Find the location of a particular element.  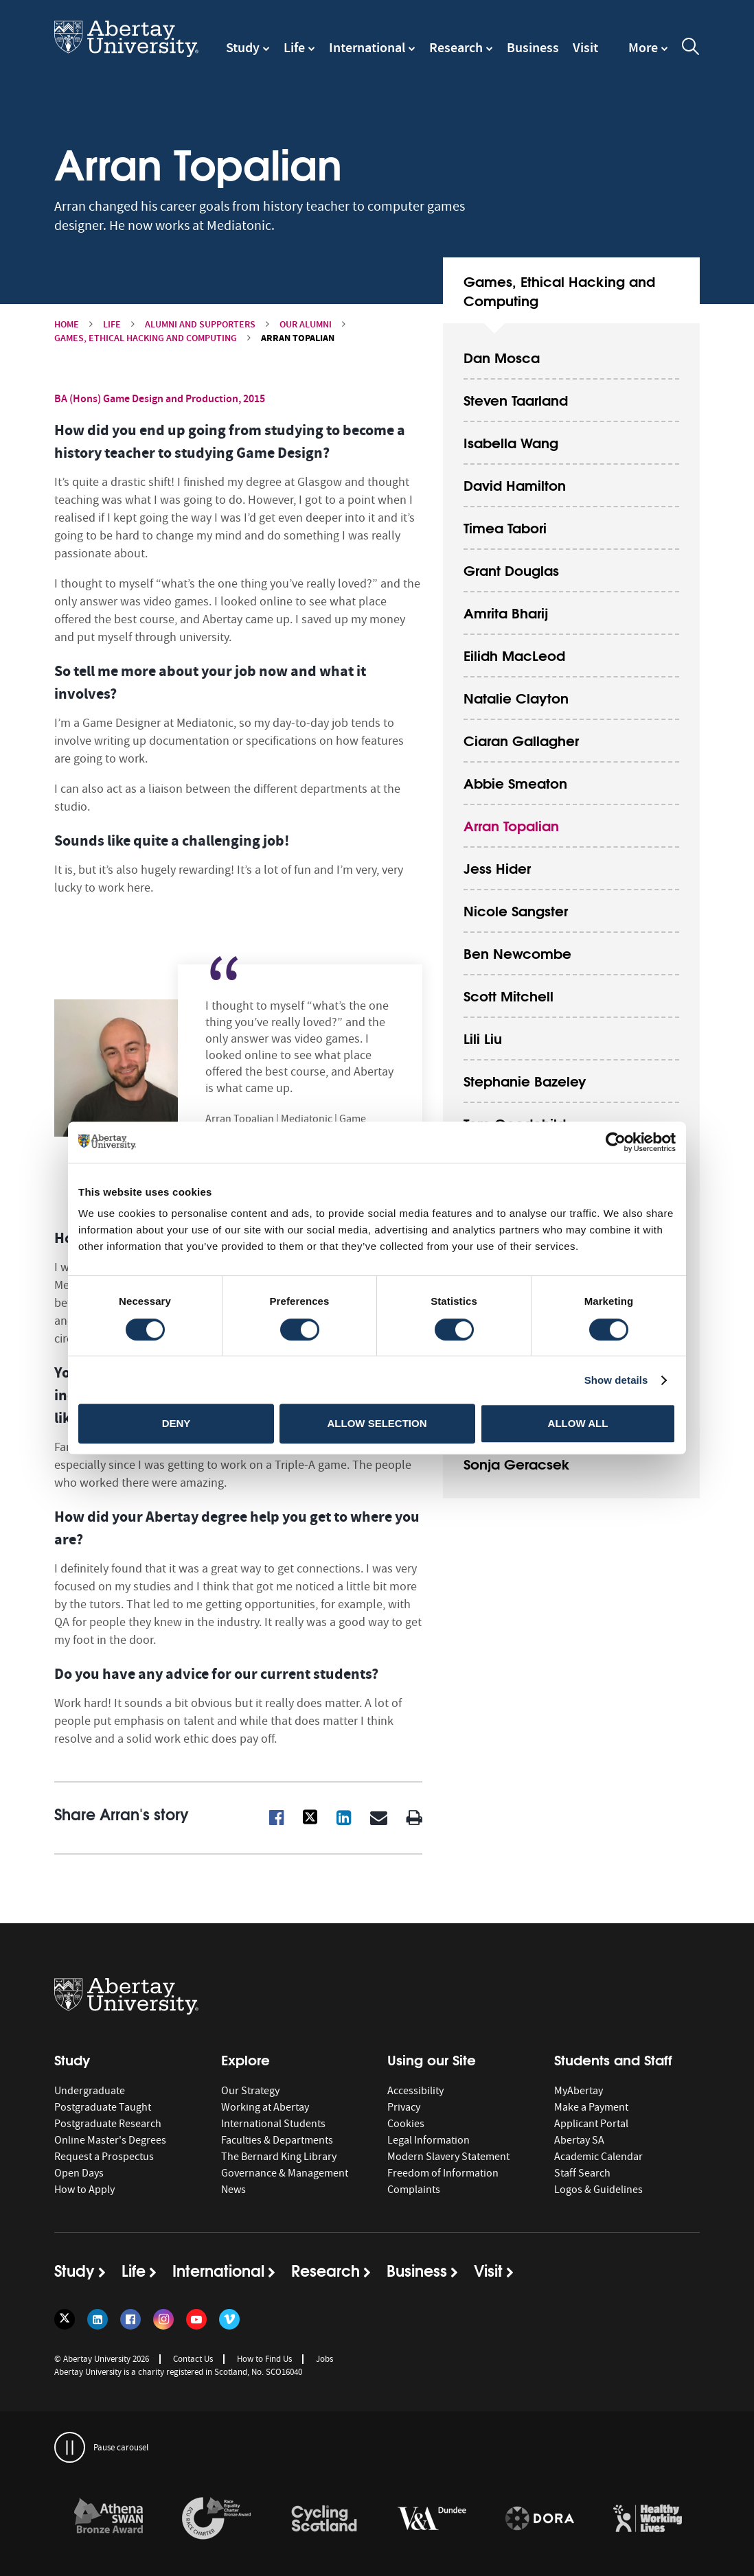

Nicole Sangster is located at coordinates (516, 909).